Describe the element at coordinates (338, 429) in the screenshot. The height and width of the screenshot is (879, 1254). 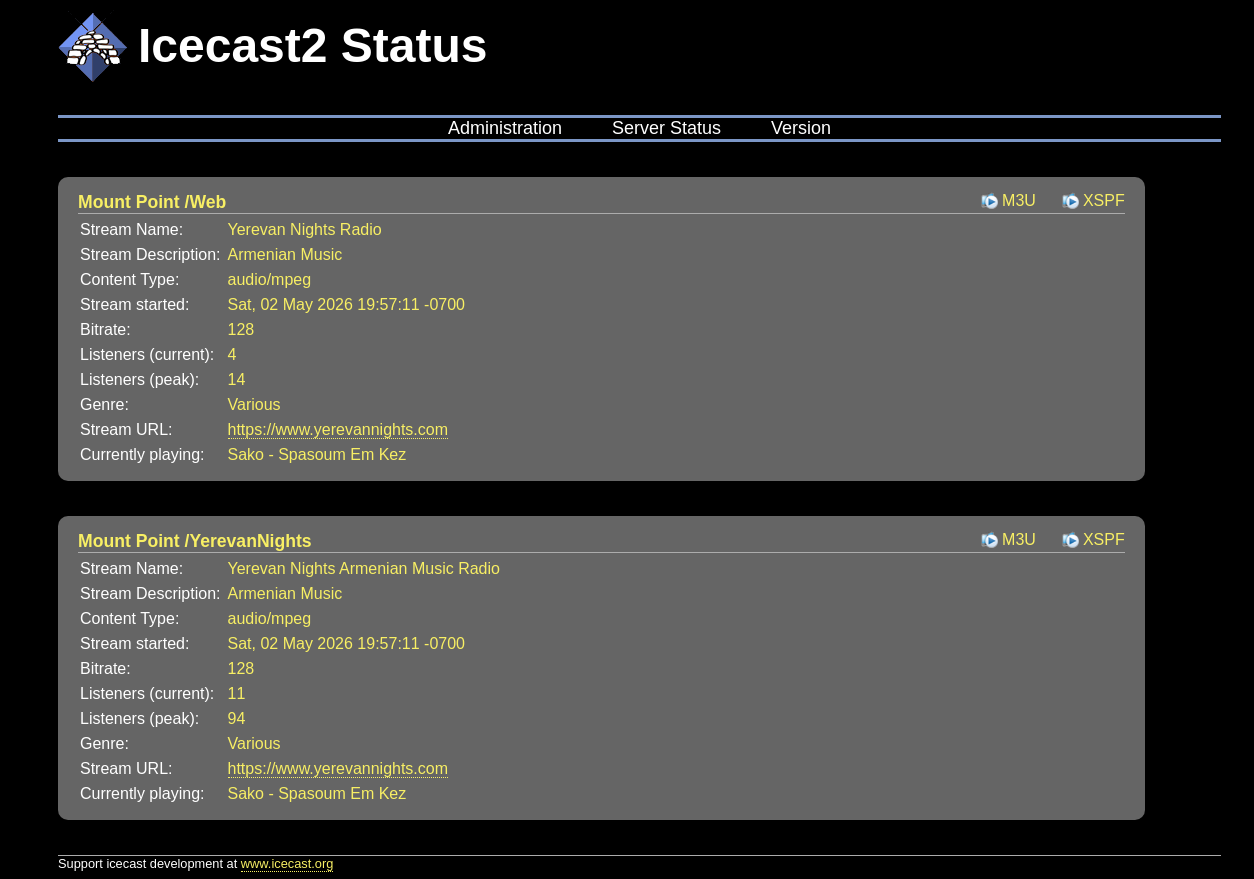
I see `https://www.yerevannights.com` at that location.